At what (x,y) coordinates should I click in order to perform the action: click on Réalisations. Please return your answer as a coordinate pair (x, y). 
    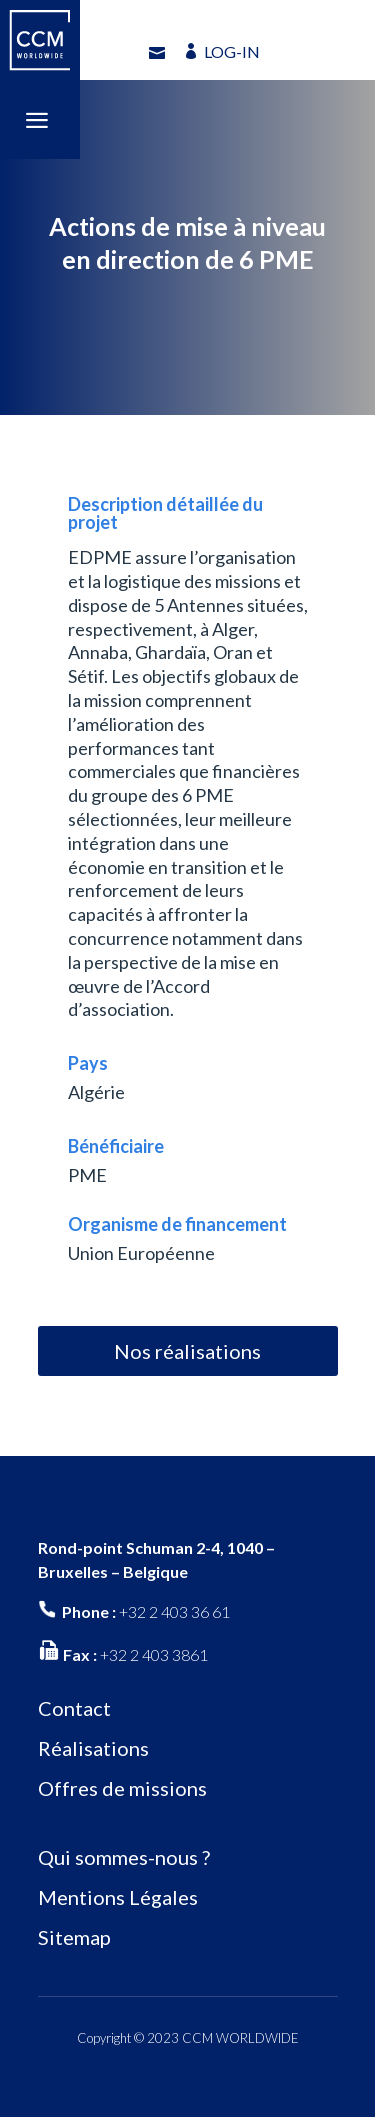
    Looking at the image, I should click on (93, 1748).